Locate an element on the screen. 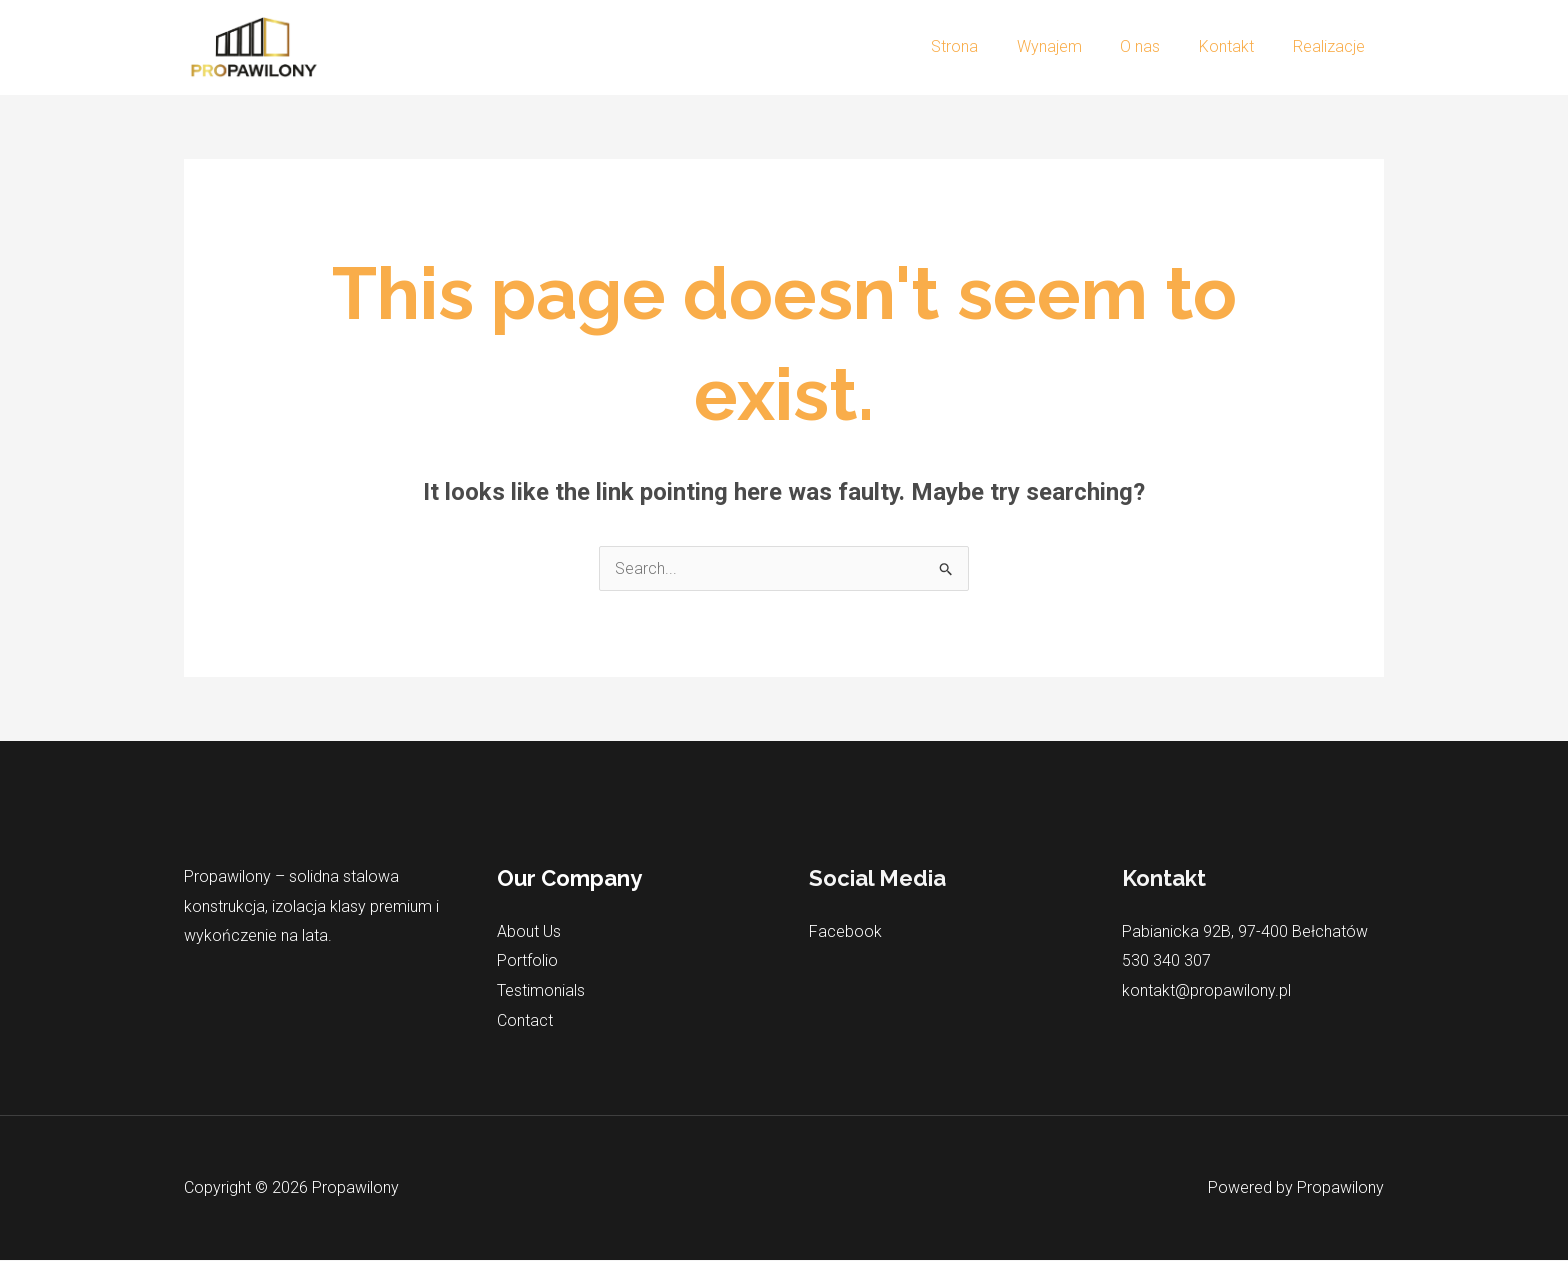 The image size is (1568, 1261). Kontakt is located at coordinates (1236, 46).